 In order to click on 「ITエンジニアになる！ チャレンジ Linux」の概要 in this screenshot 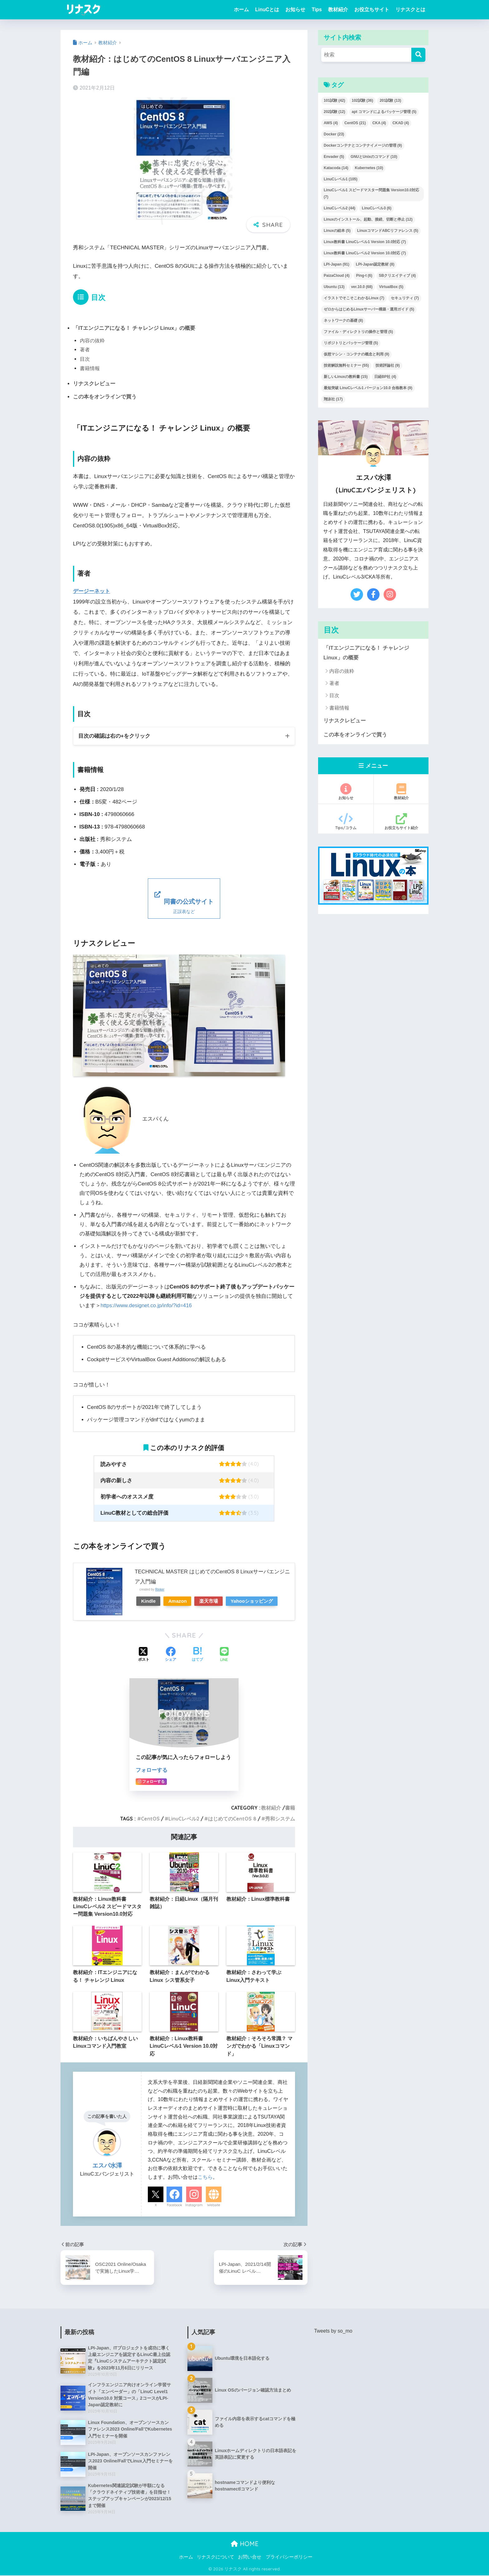, I will do `click(134, 328)`.